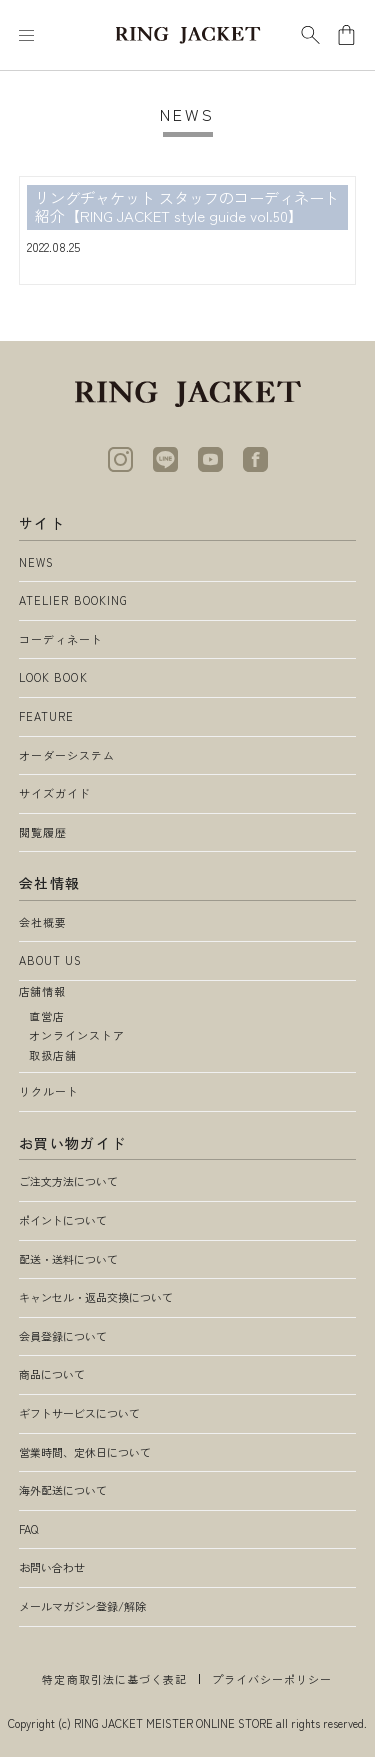 This screenshot has width=375, height=1757. Describe the element at coordinates (43, 832) in the screenshot. I see `閲覧履歴` at that location.